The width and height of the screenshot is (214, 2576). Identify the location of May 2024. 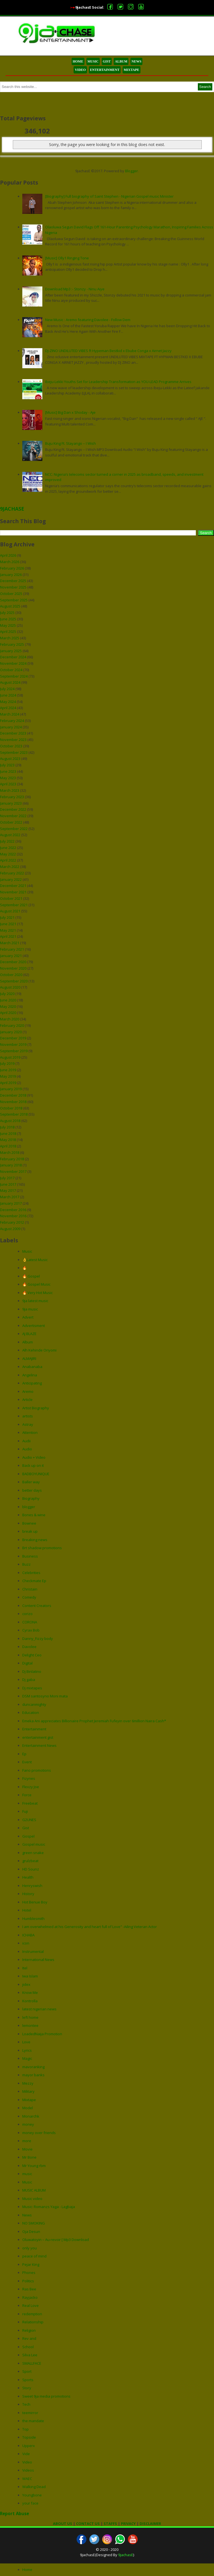
(8, 701).